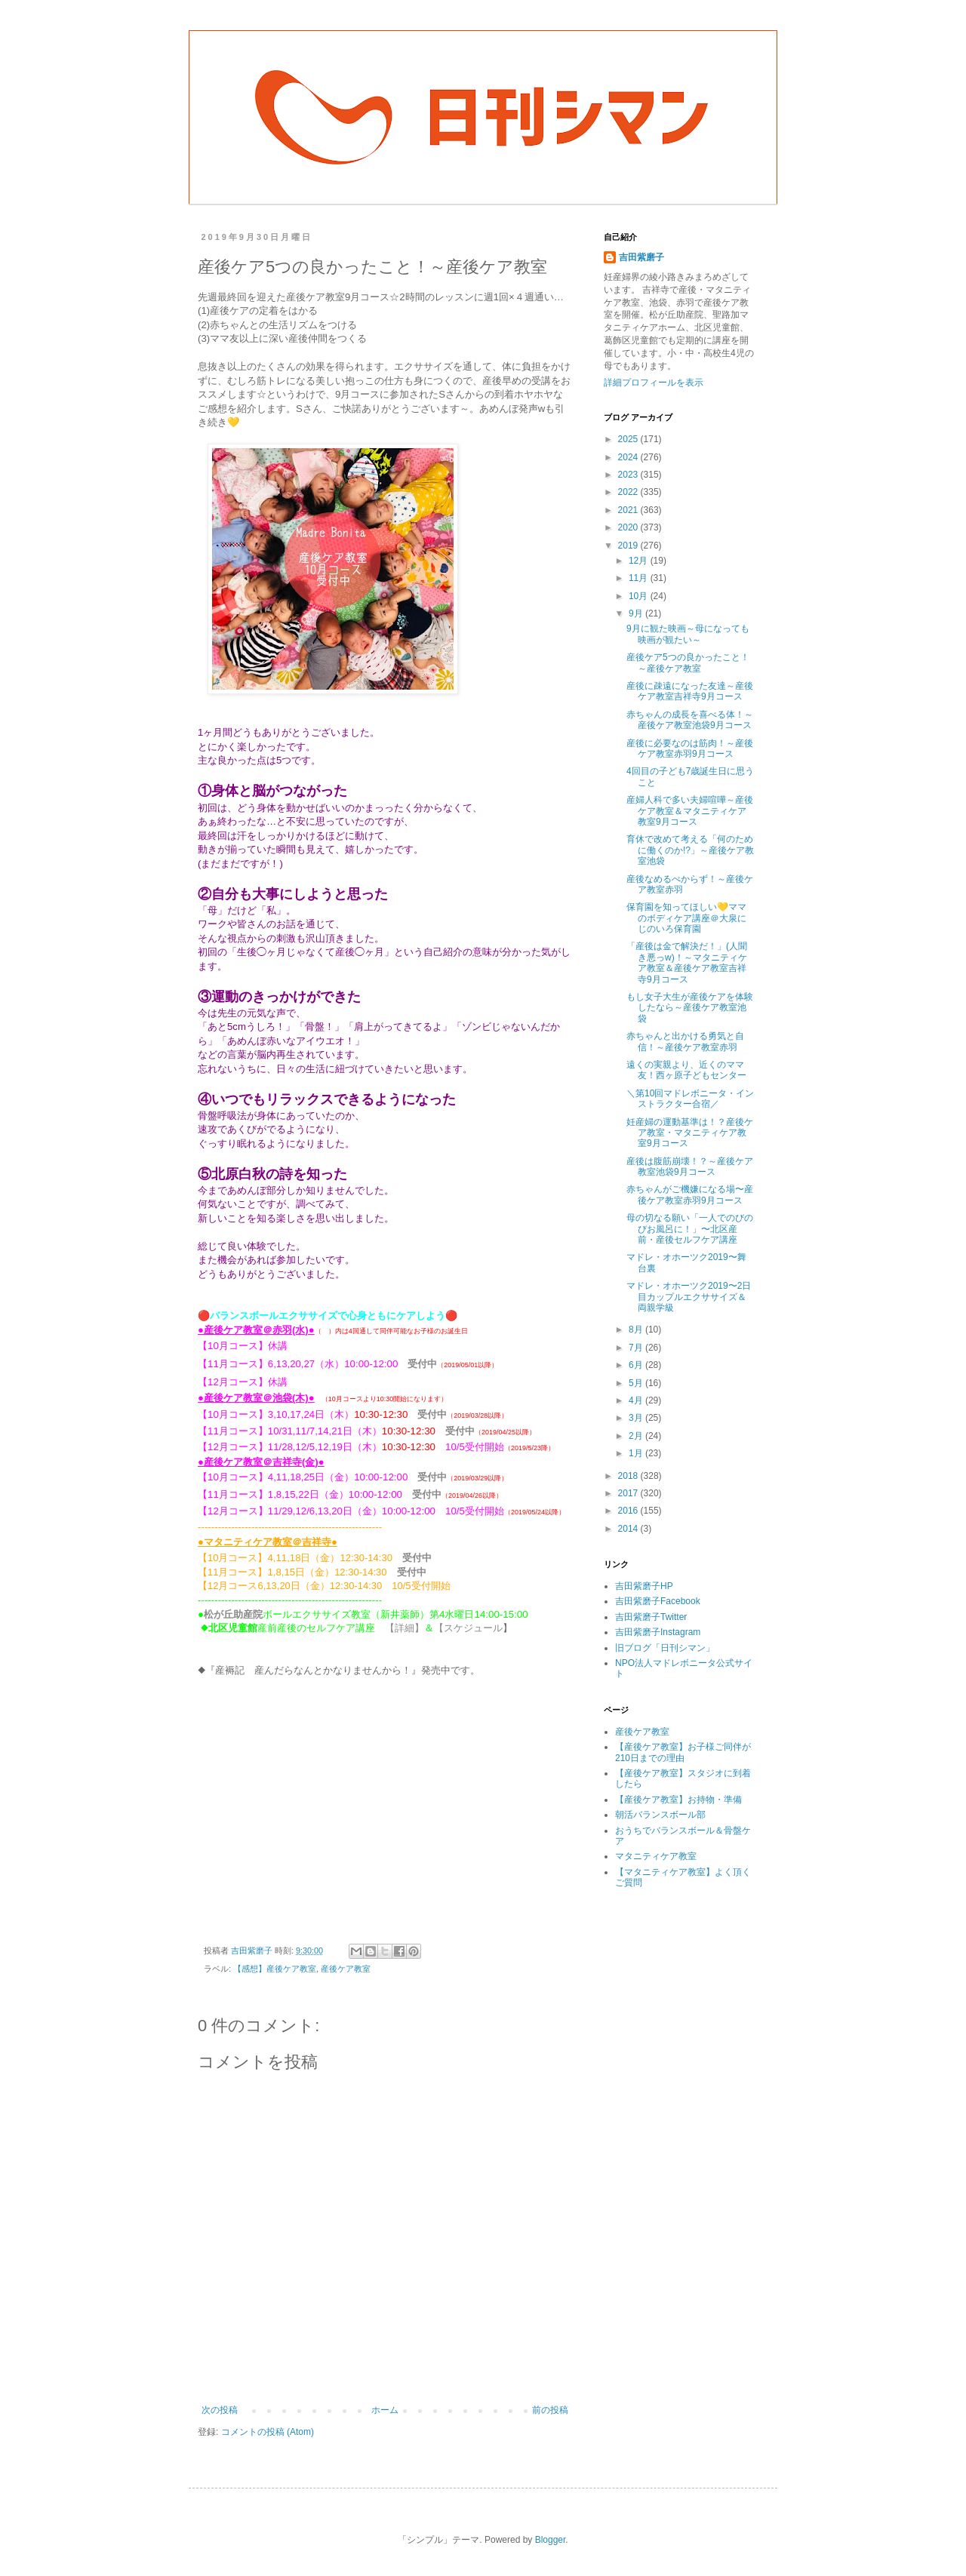 Image resolution: width=966 pixels, height=2576 pixels. I want to click on ホーム, so click(384, 2410).